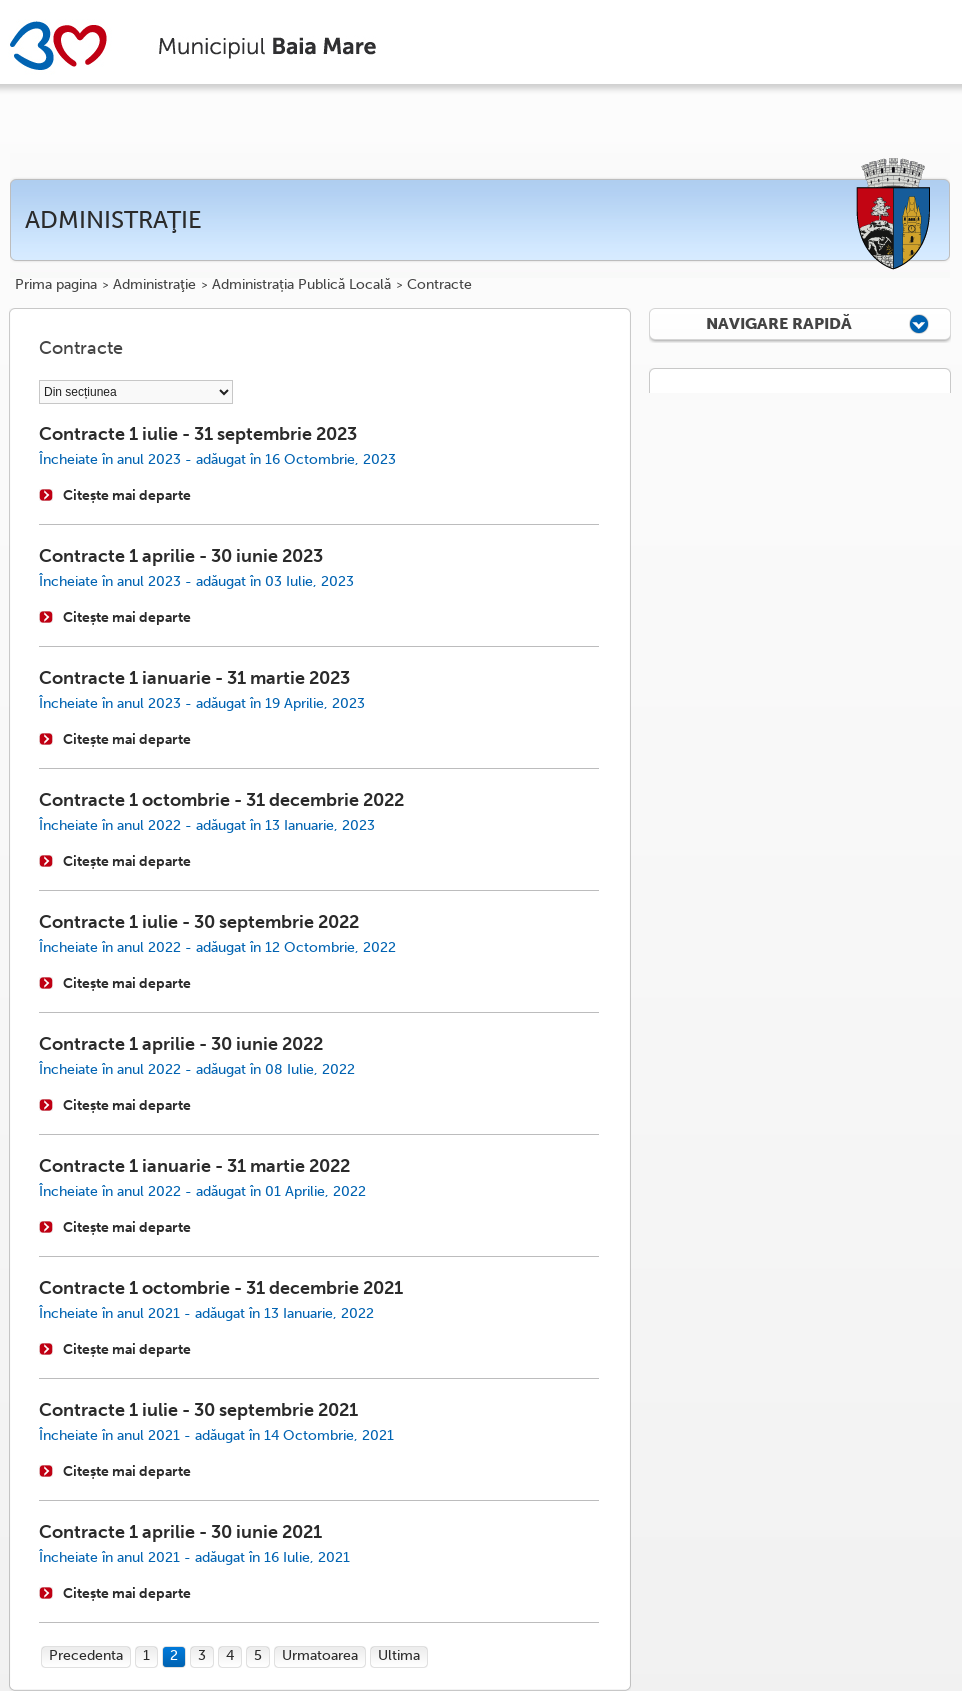 The image size is (962, 1691). I want to click on Contracte 1 aprilie - 30 iunie 2022, so click(181, 1044).